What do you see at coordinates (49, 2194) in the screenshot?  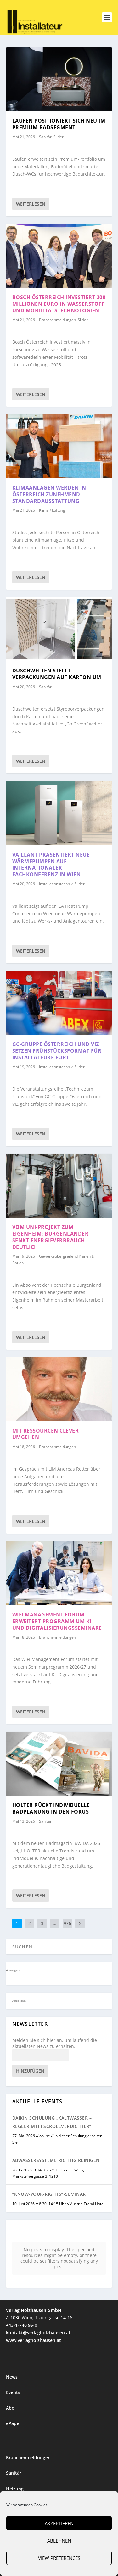 I see `“Know-Your-Rights”-Seminar` at bounding box center [49, 2194].